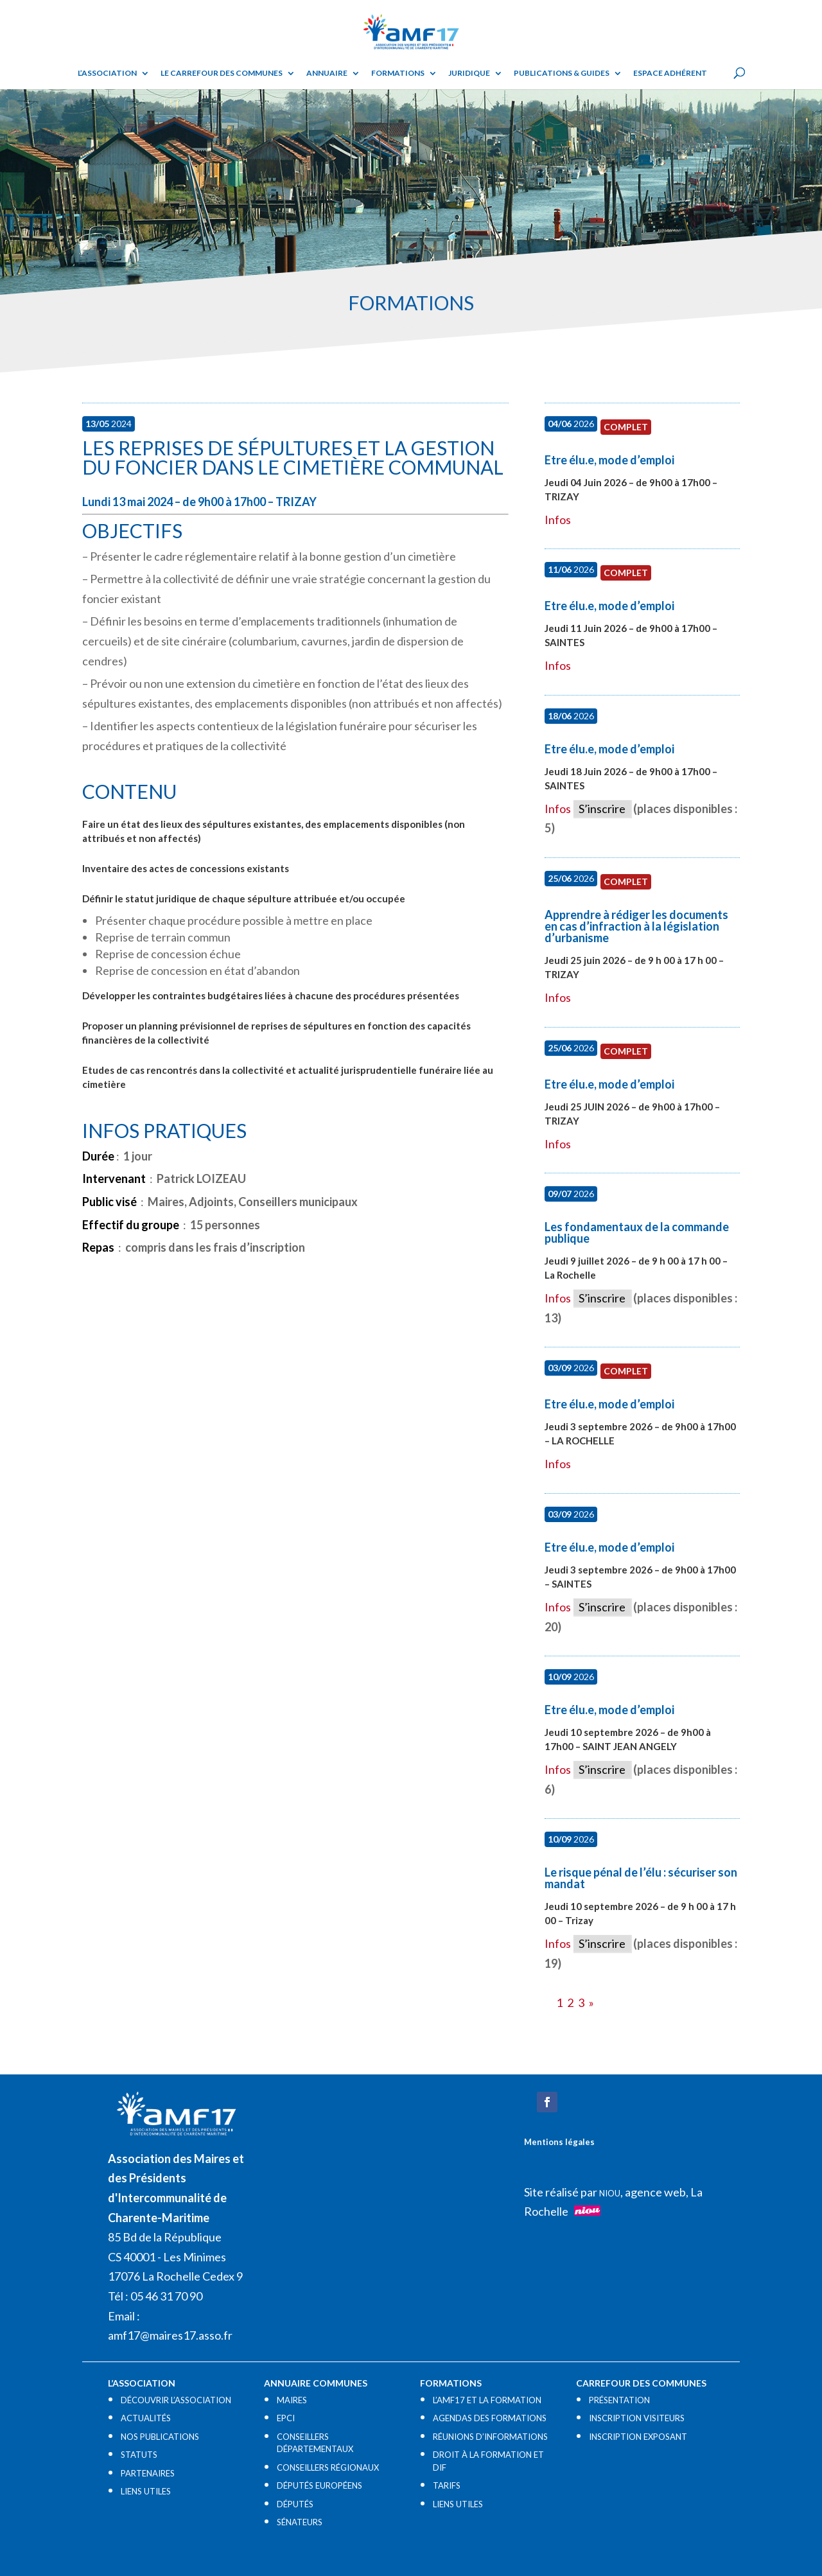 The image size is (822, 2576). Describe the element at coordinates (328, 2467) in the screenshot. I see `CONSEILLERS RÉGIONAUX` at that location.